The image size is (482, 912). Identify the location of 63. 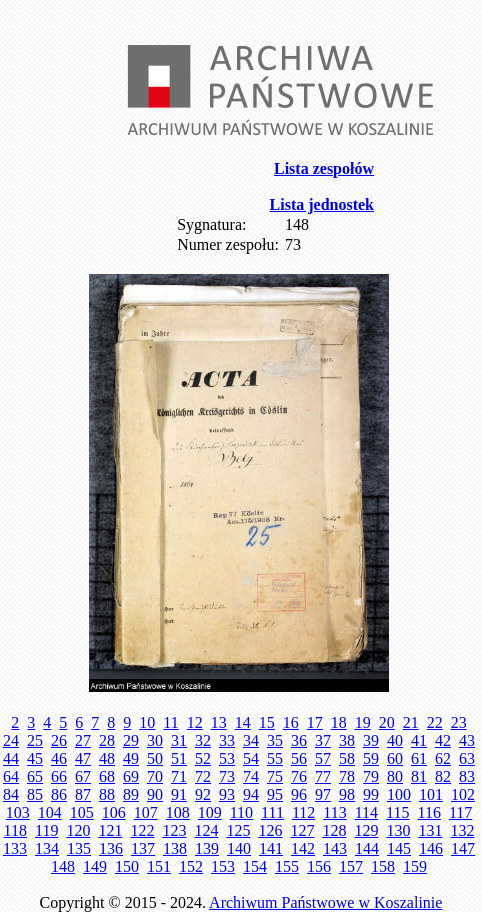
(467, 758).